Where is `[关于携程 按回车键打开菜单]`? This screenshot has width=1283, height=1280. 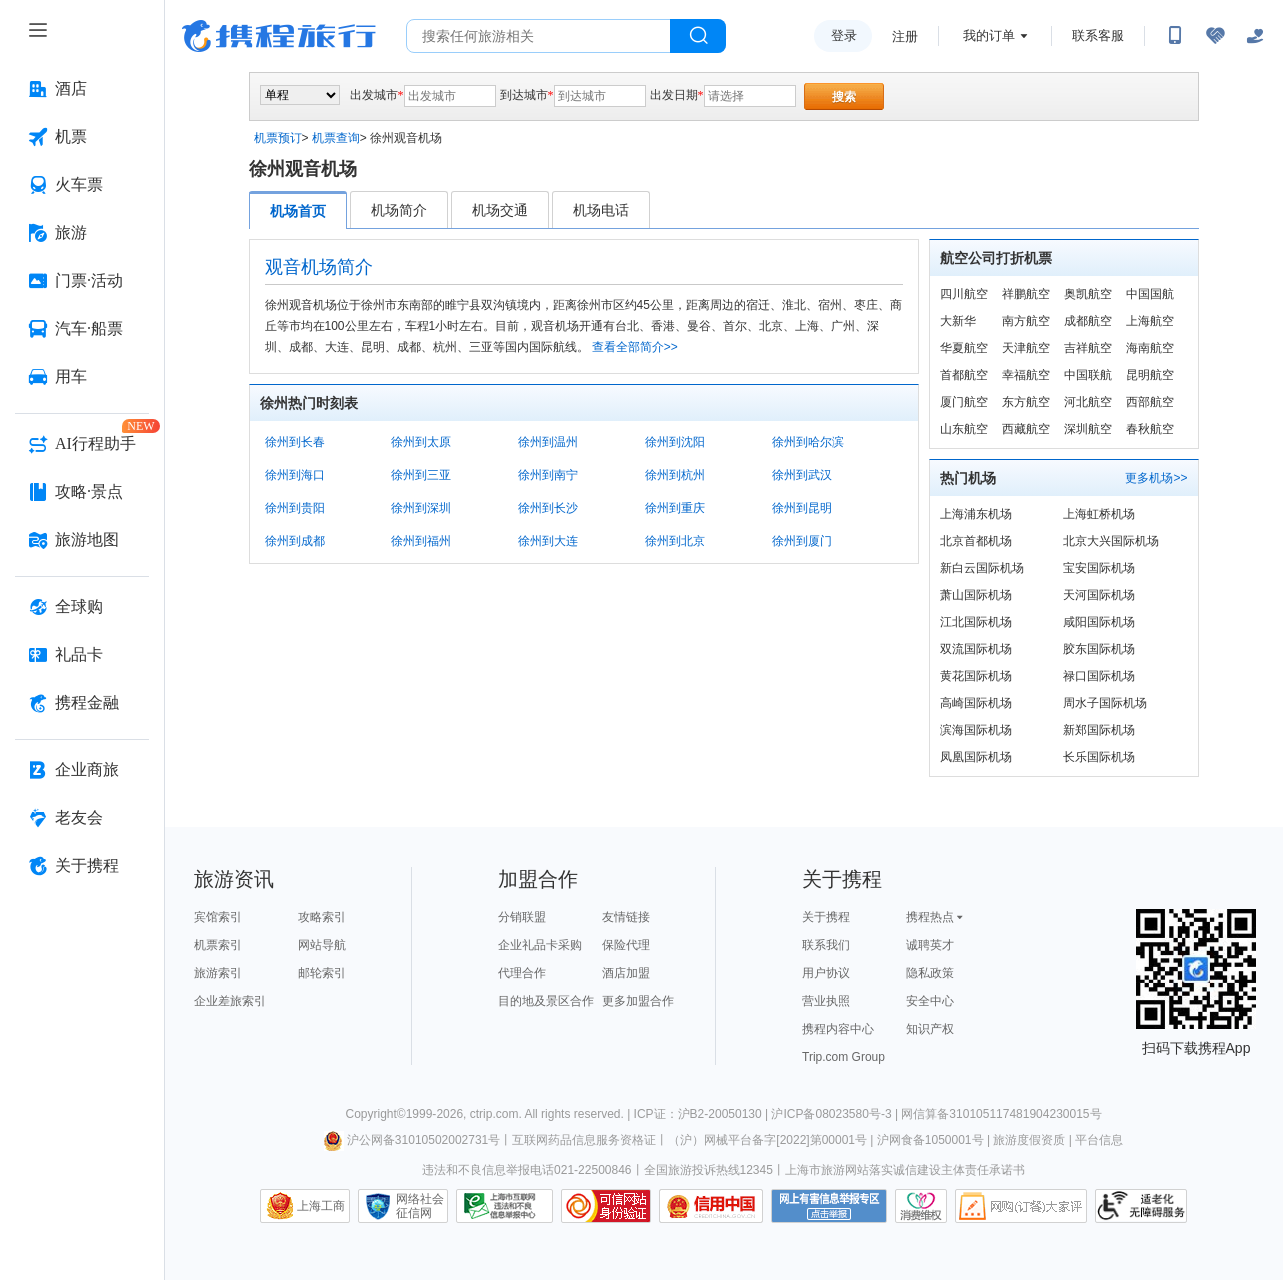 [关于携程 按回车键打开菜单] is located at coordinates (82, 866).